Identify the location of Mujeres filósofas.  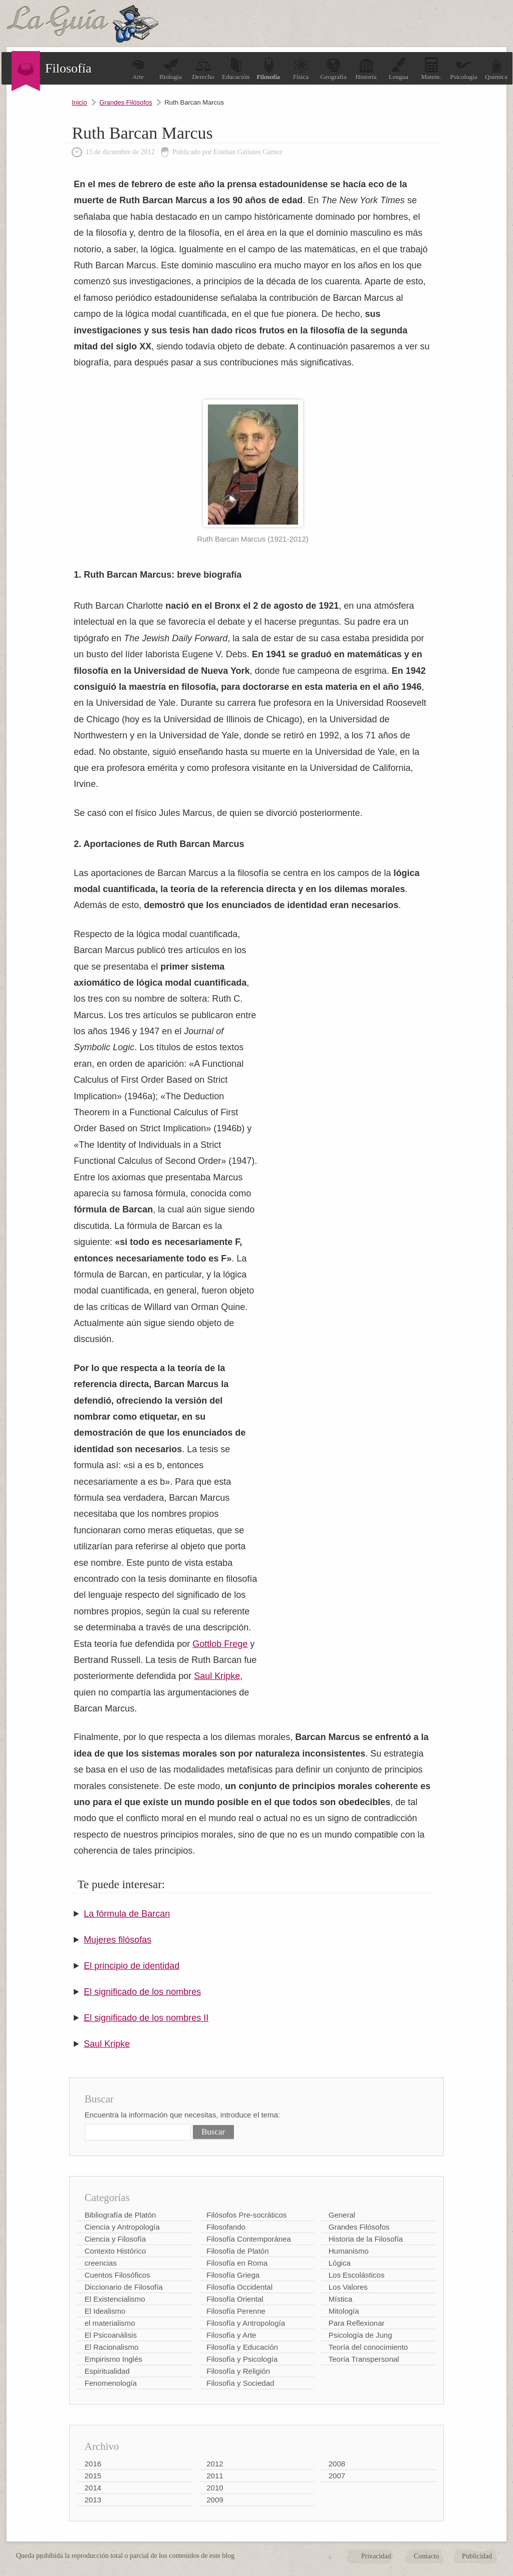
(117, 1940).